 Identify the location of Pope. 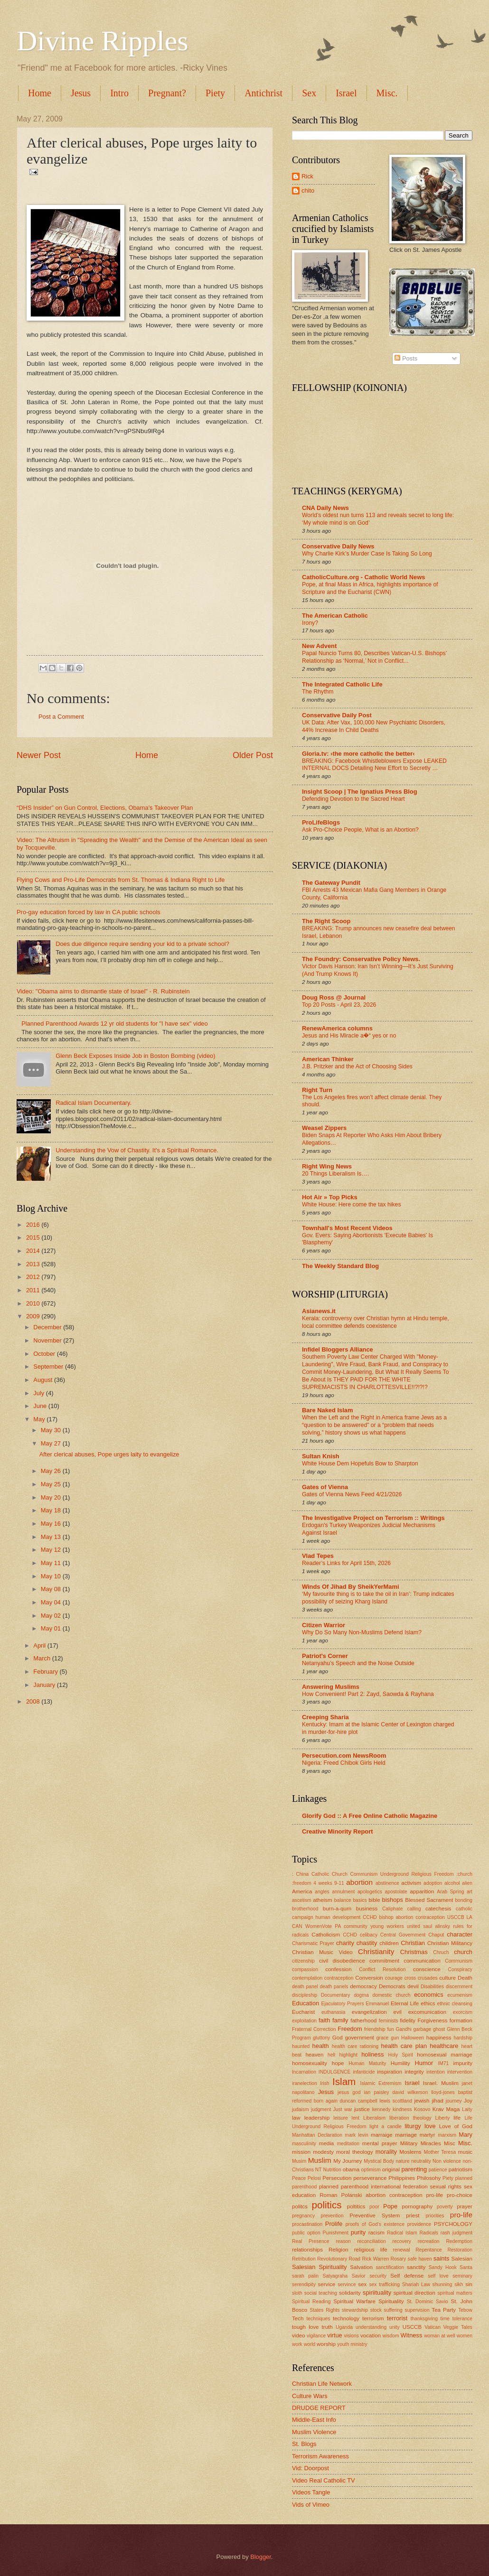
(390, 2206).